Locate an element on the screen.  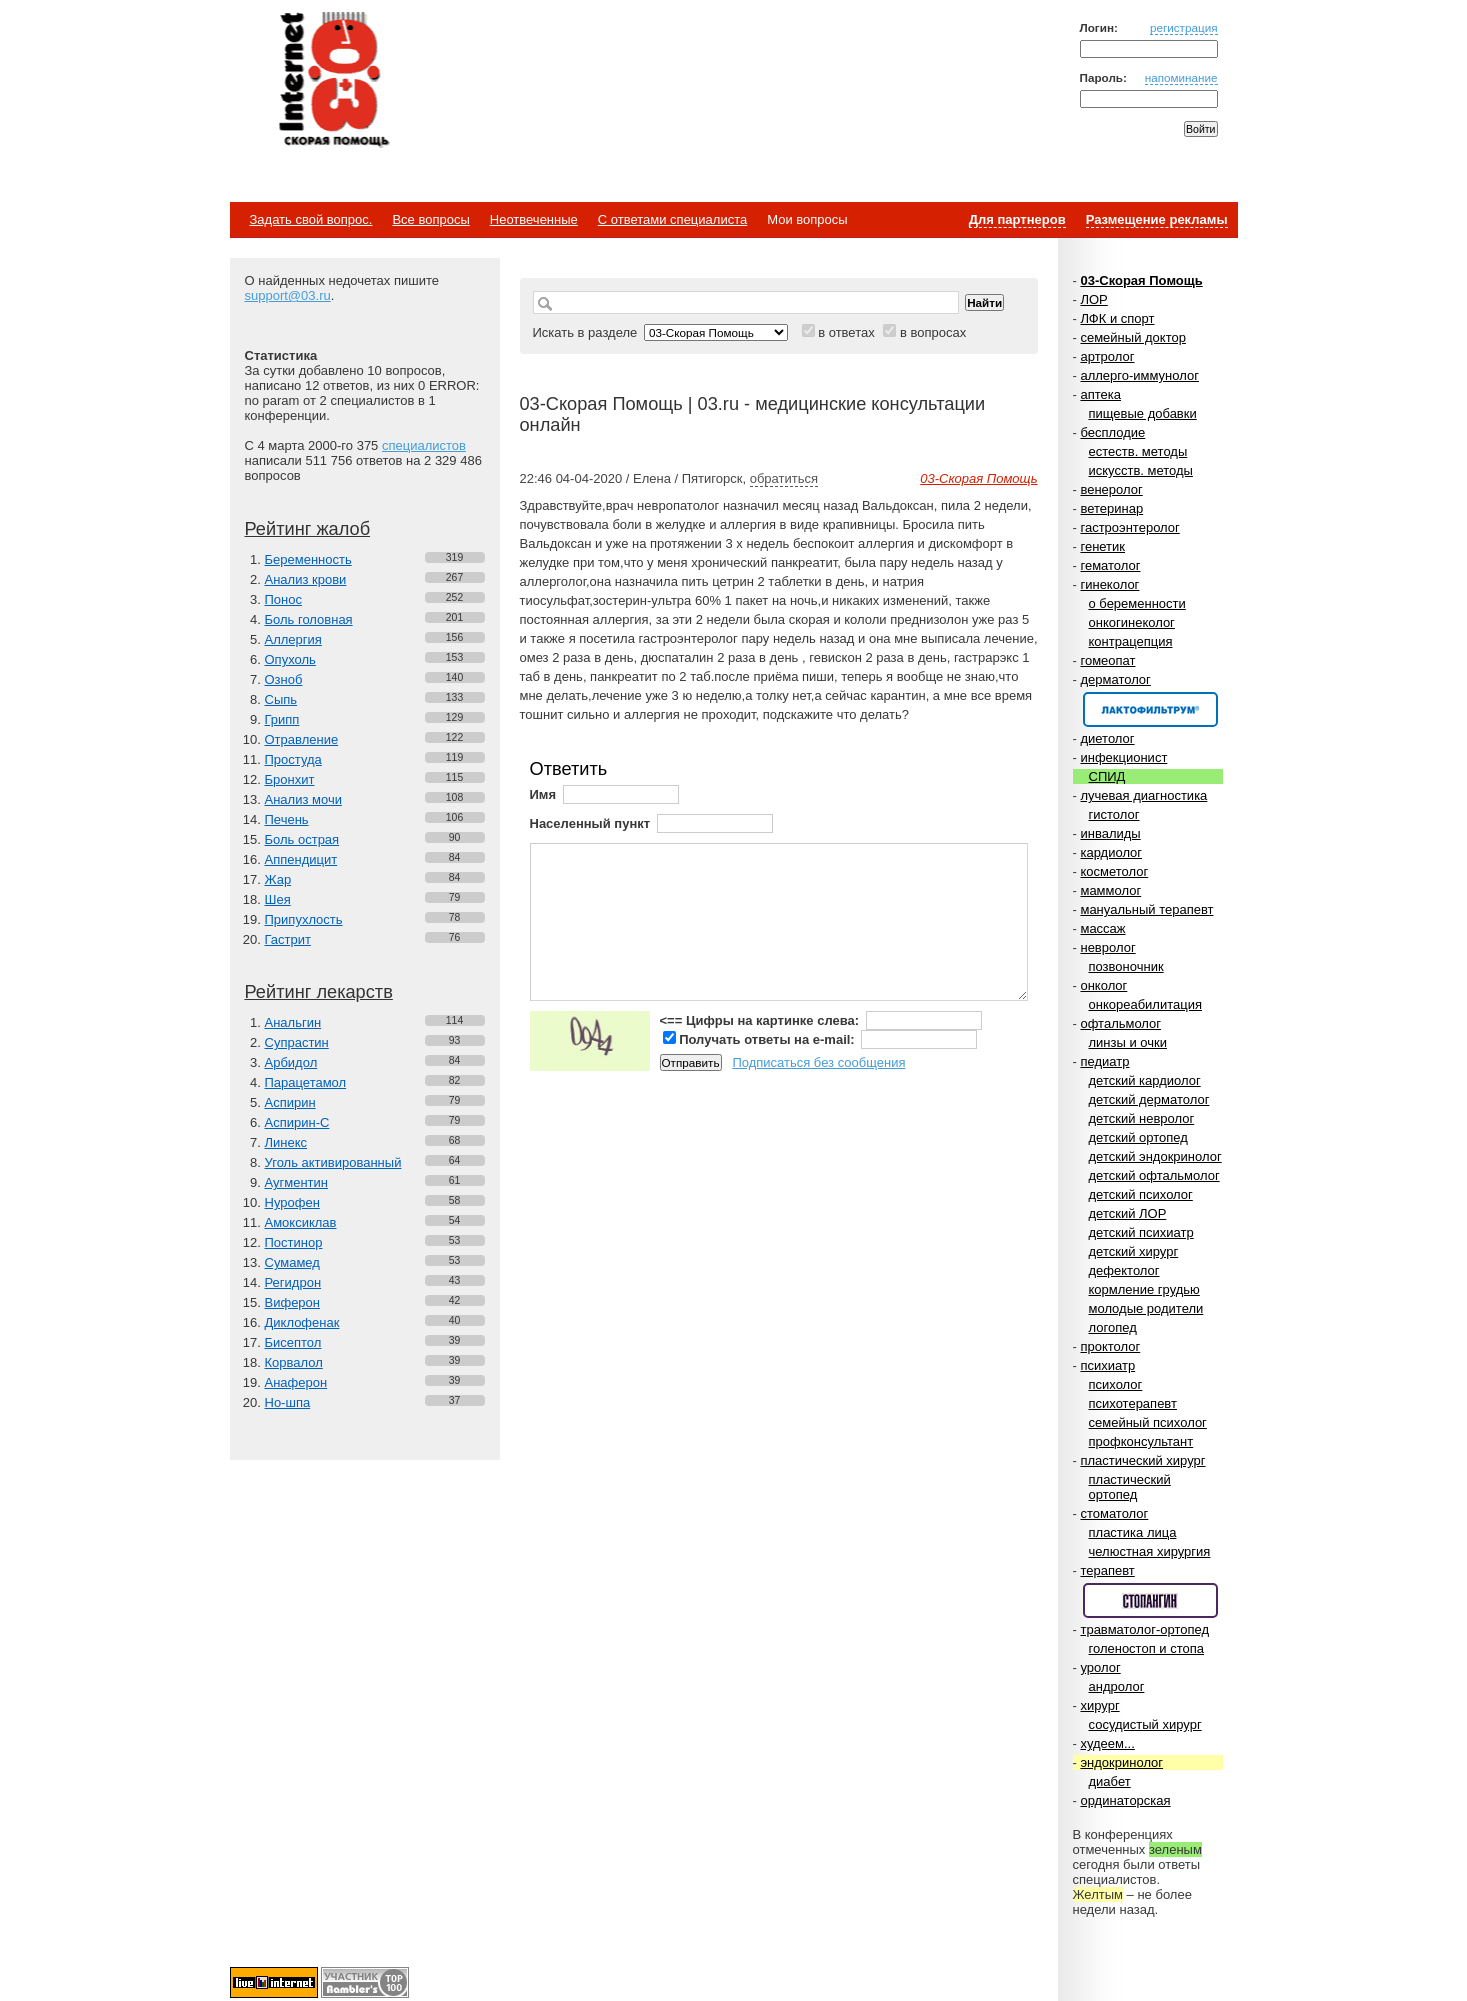
массаж is located at coordinates (1102, 928).